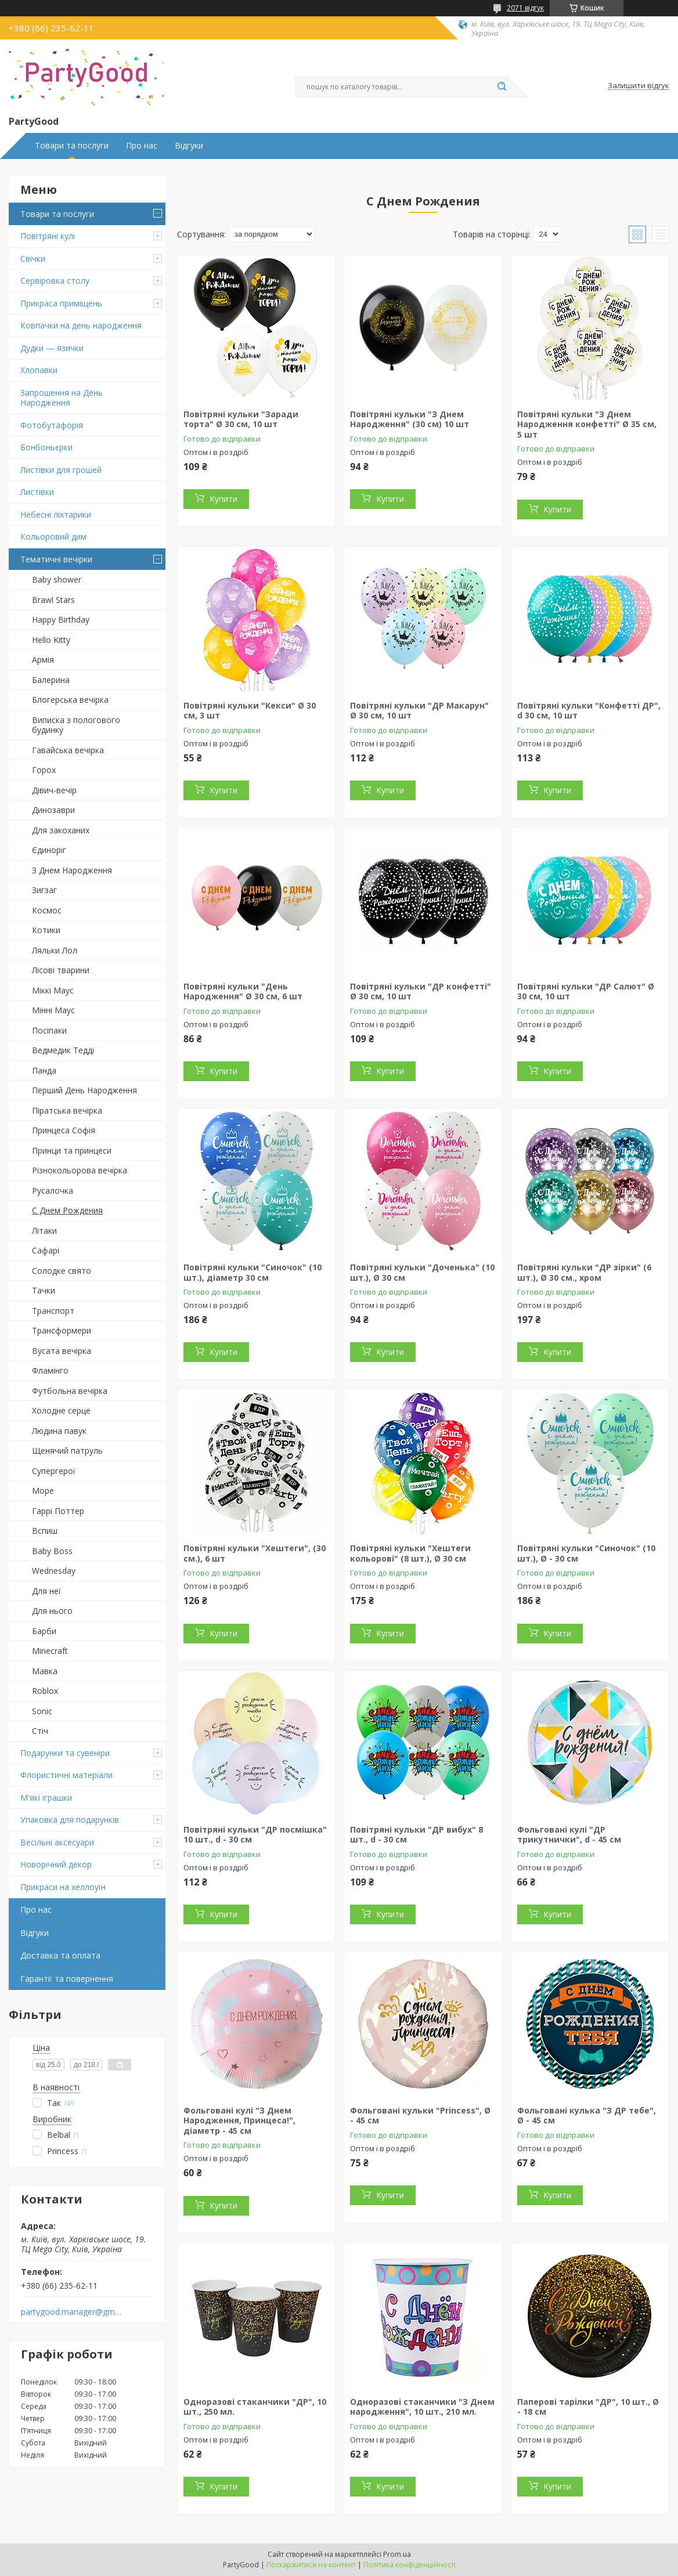 The image size is (678, 2576). What do you see at coordinates (60, 830) in the screenshot?
I see `Для закоханих` at bounding box center [60, 830].